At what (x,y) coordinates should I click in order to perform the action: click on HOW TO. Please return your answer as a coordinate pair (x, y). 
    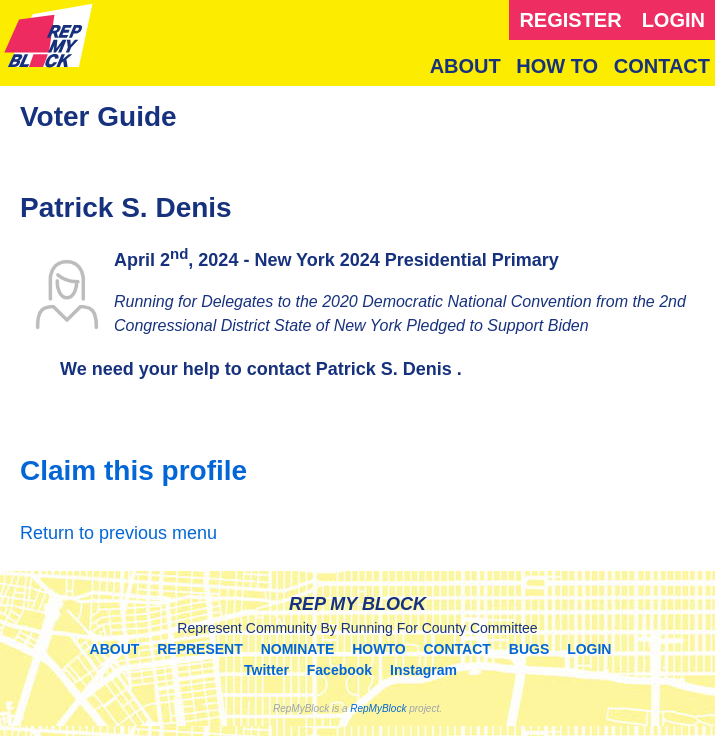
    Looking at the image, I should click on (557, 66).